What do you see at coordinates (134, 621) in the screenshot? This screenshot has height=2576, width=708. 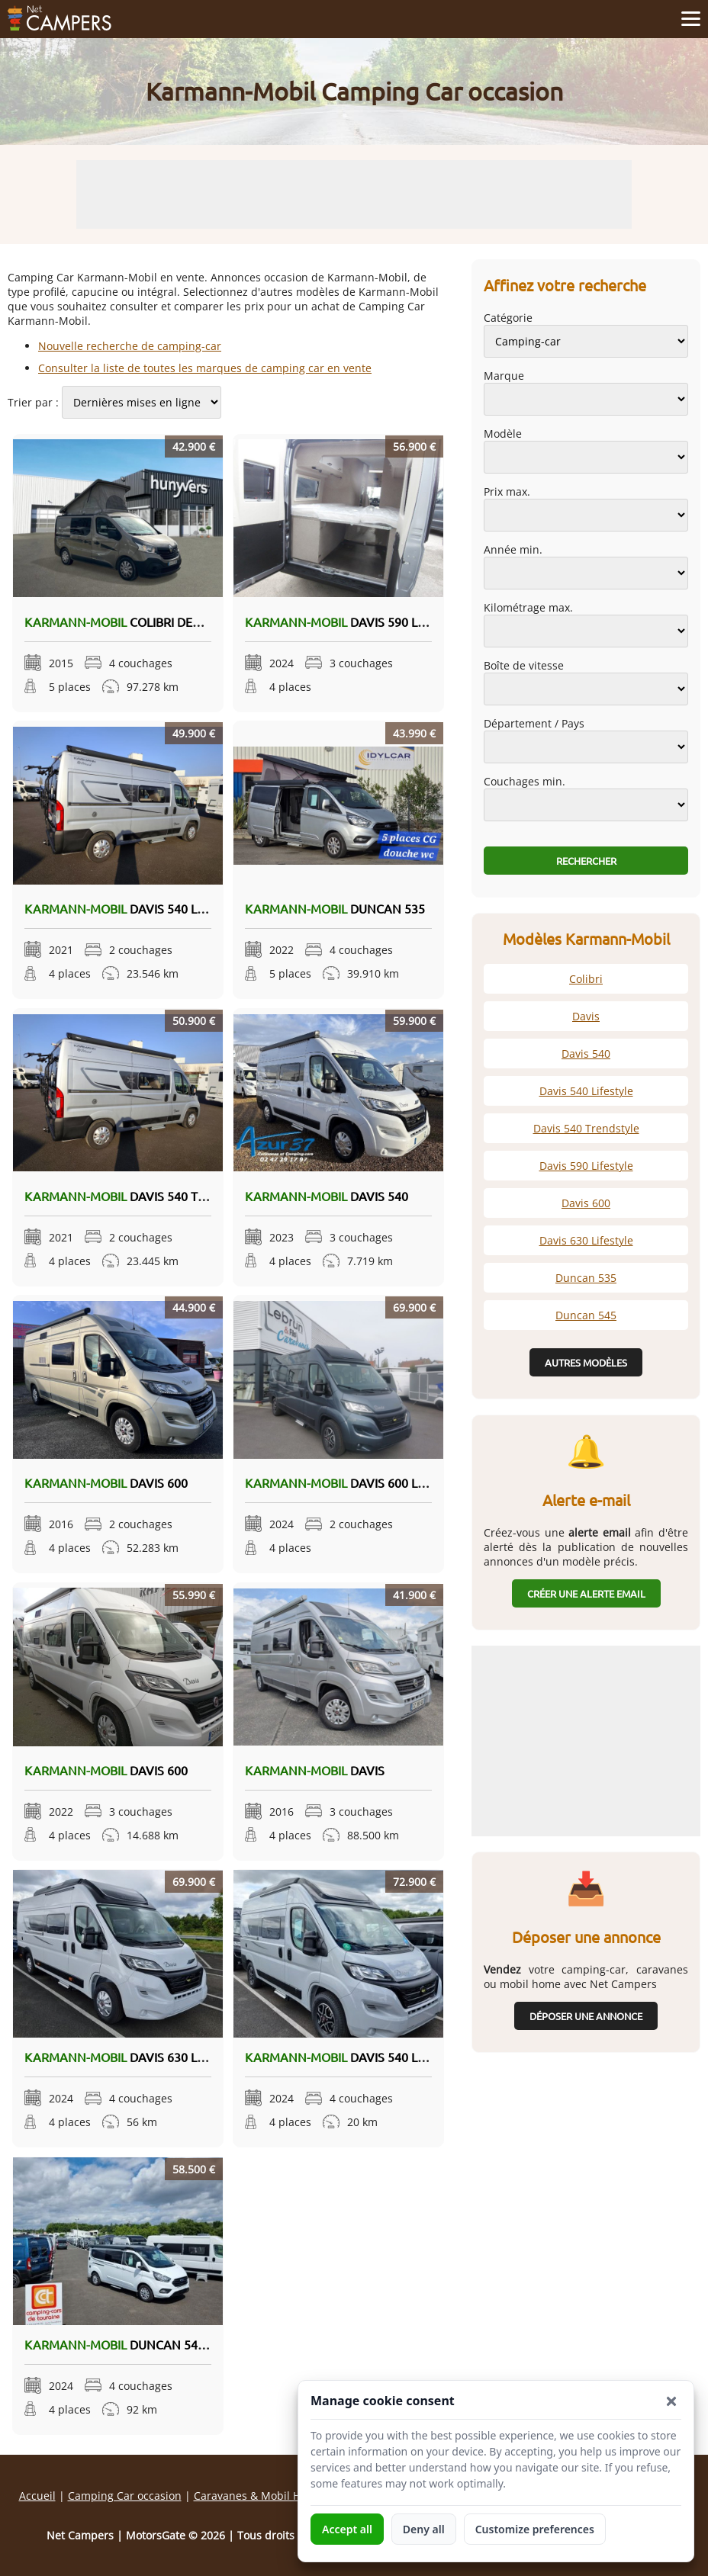 I see `Colibri` at bounding box center [134, 621].